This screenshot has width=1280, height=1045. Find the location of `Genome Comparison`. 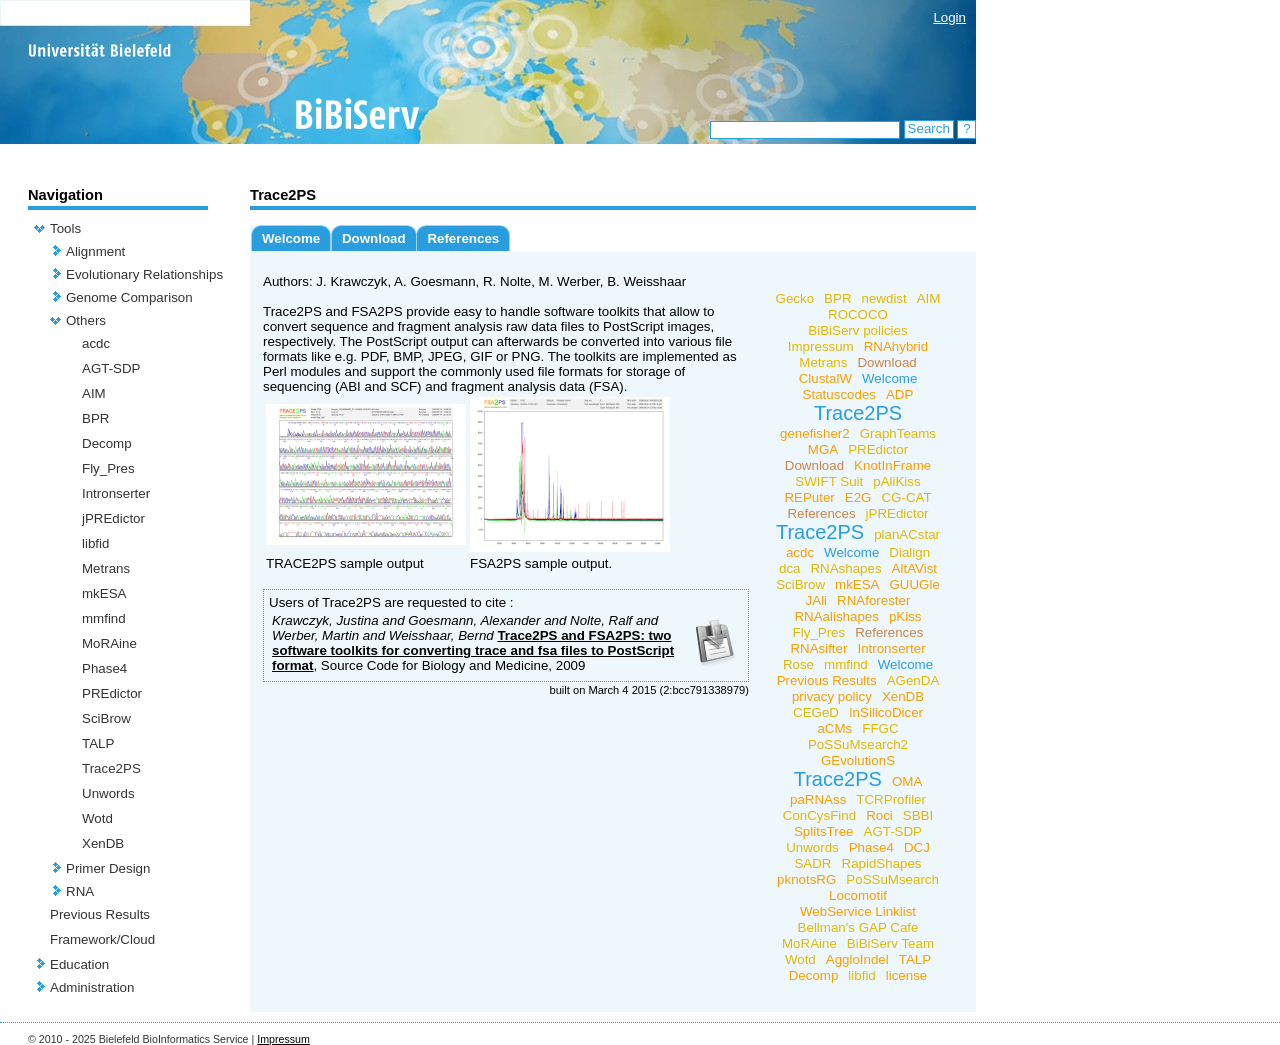

Genome Comparison is located at coordinates (129, 297).